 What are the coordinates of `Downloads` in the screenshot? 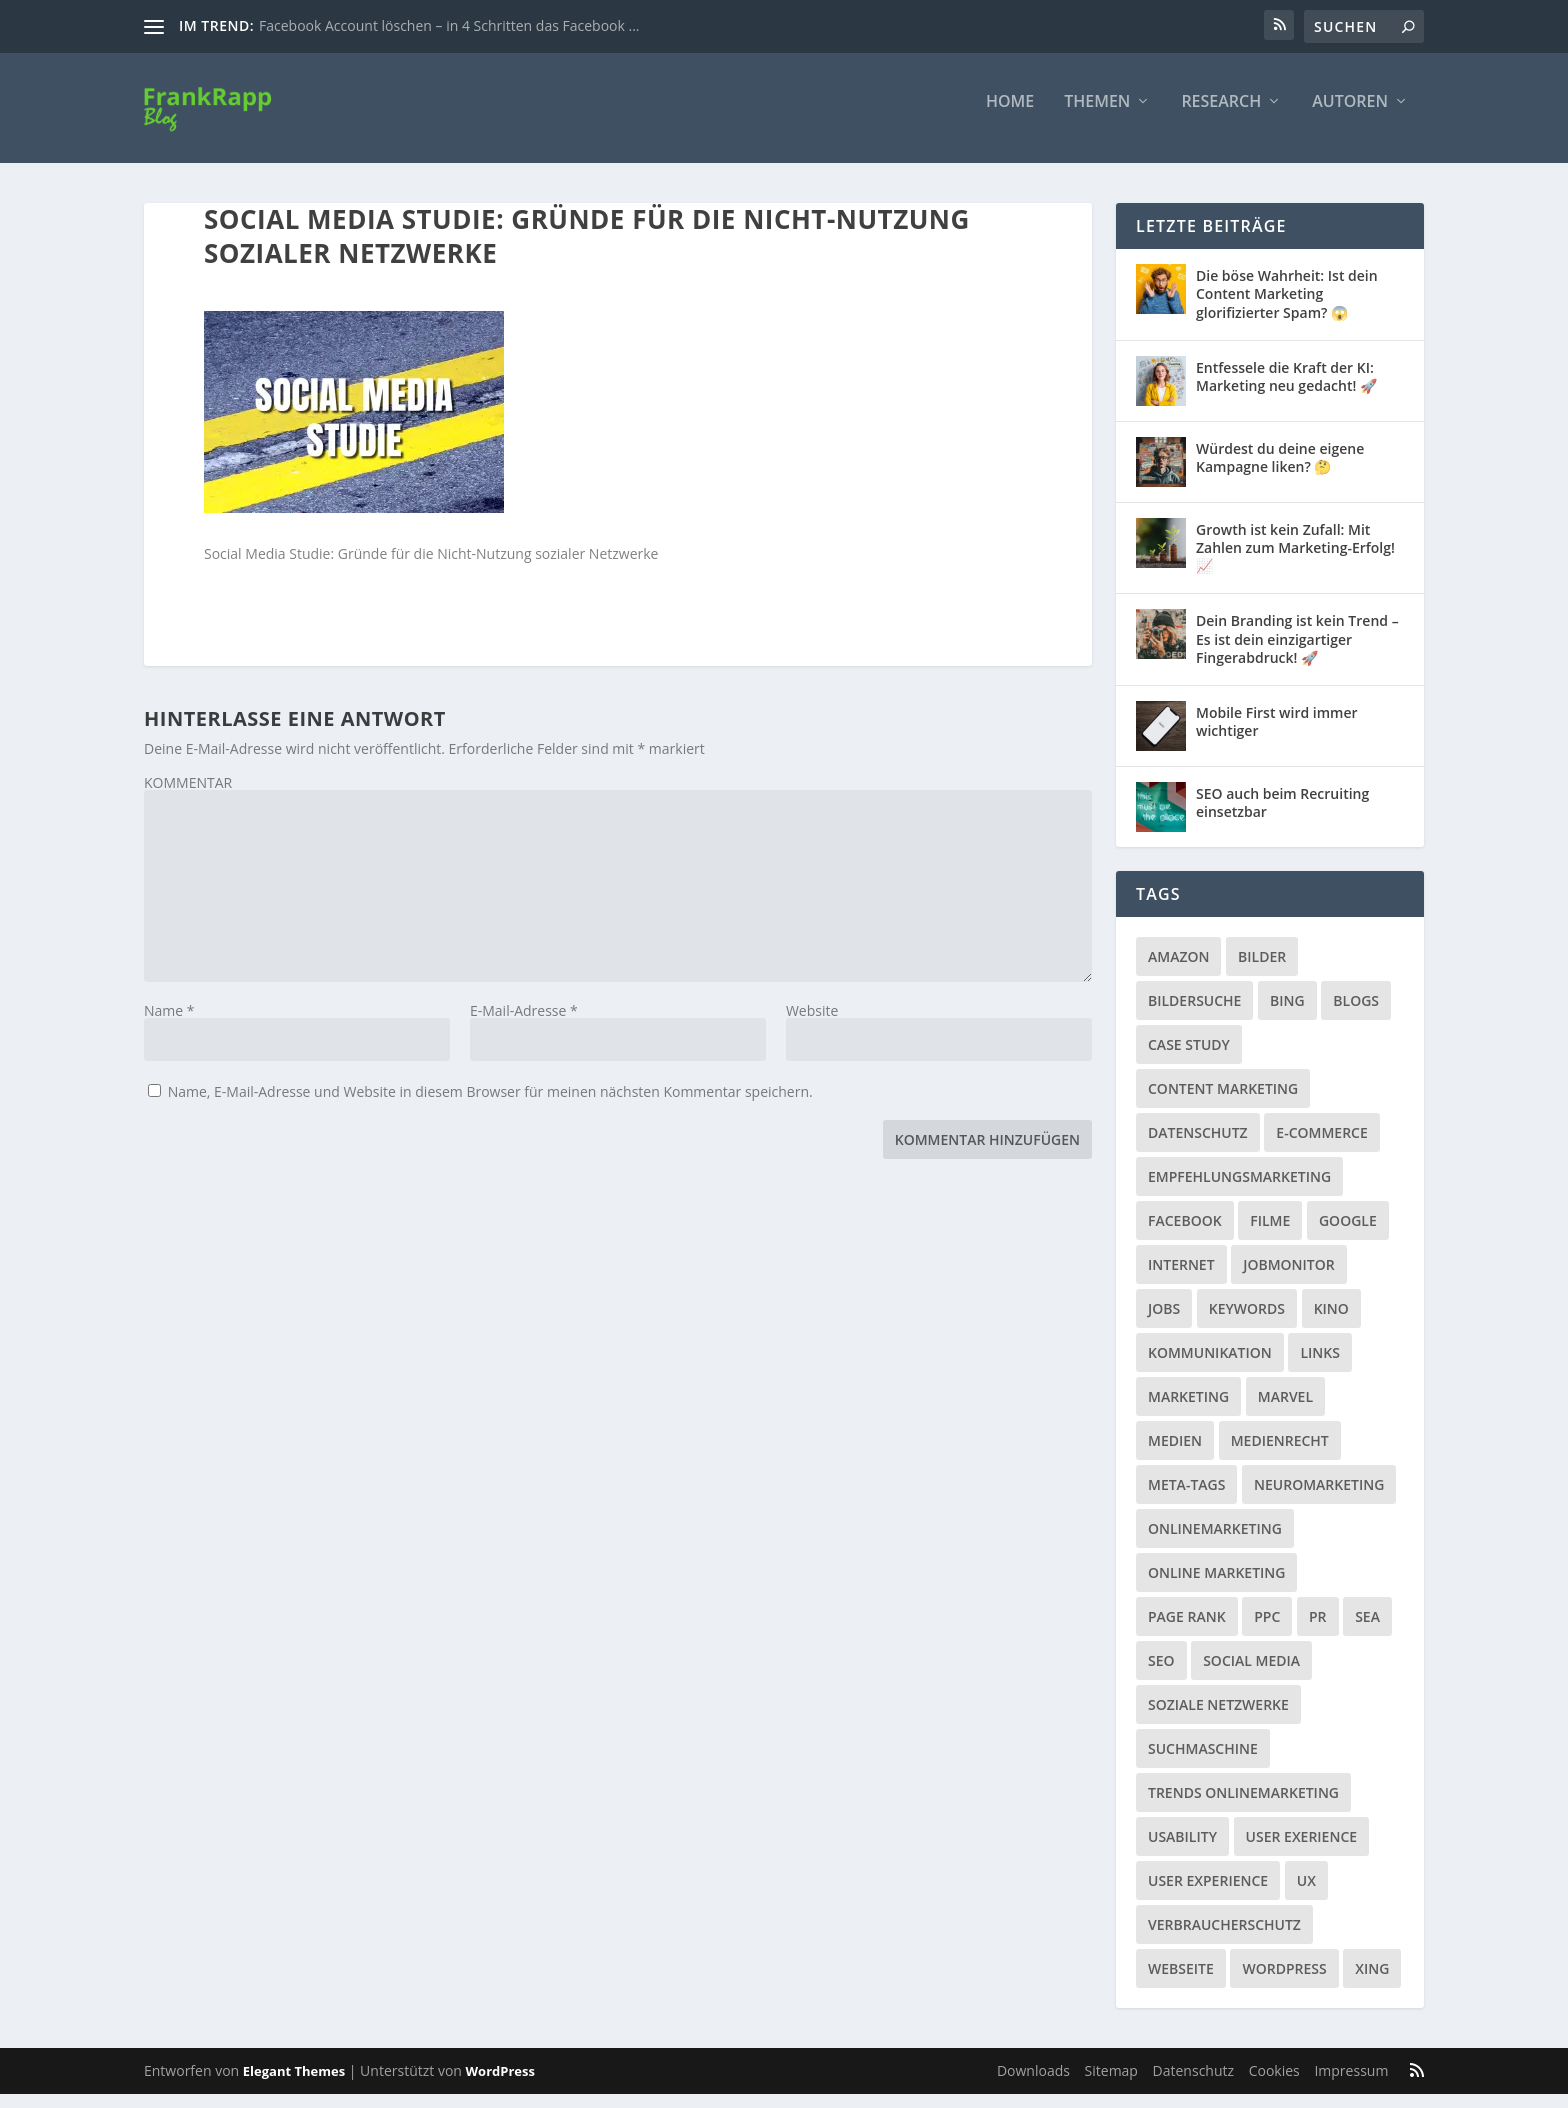 It's located at (1033, 2084).